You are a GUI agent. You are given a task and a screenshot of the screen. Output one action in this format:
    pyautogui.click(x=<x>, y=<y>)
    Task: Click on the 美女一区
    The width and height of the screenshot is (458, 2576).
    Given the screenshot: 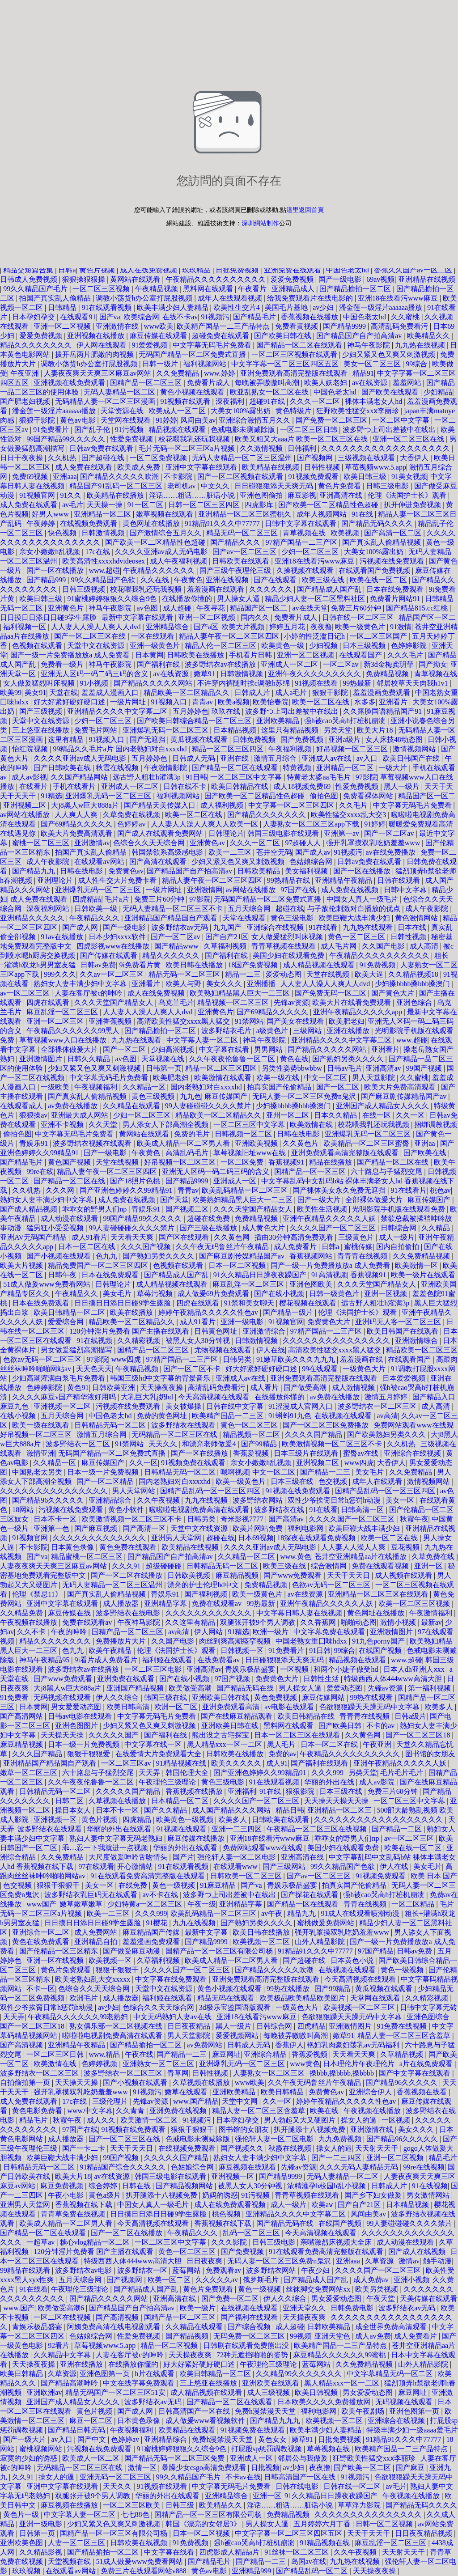 What is the action you would take?
    pyautogui.click(x=401, y=1500)
    